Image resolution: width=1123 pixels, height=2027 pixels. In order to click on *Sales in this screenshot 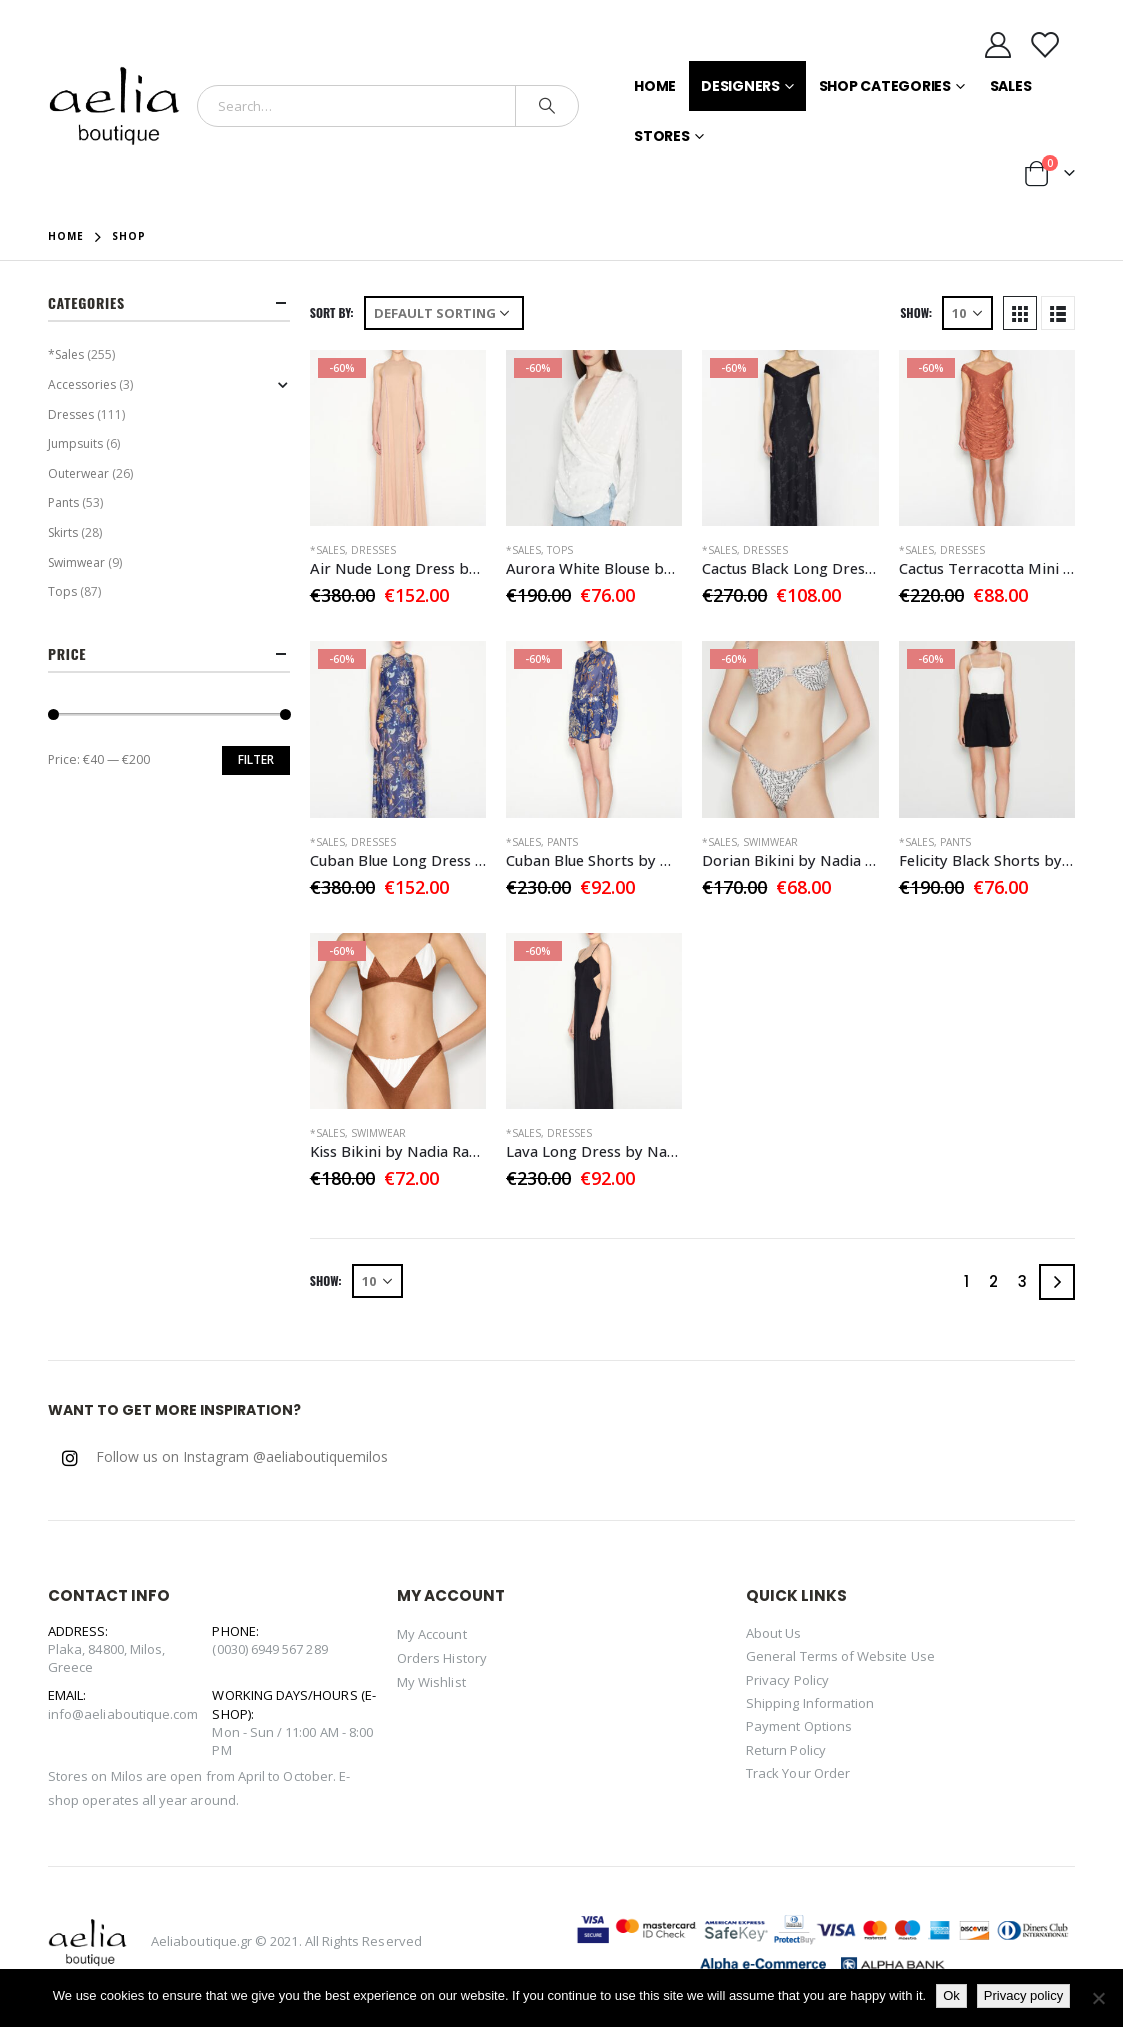, I will do `click(327, 550)`.